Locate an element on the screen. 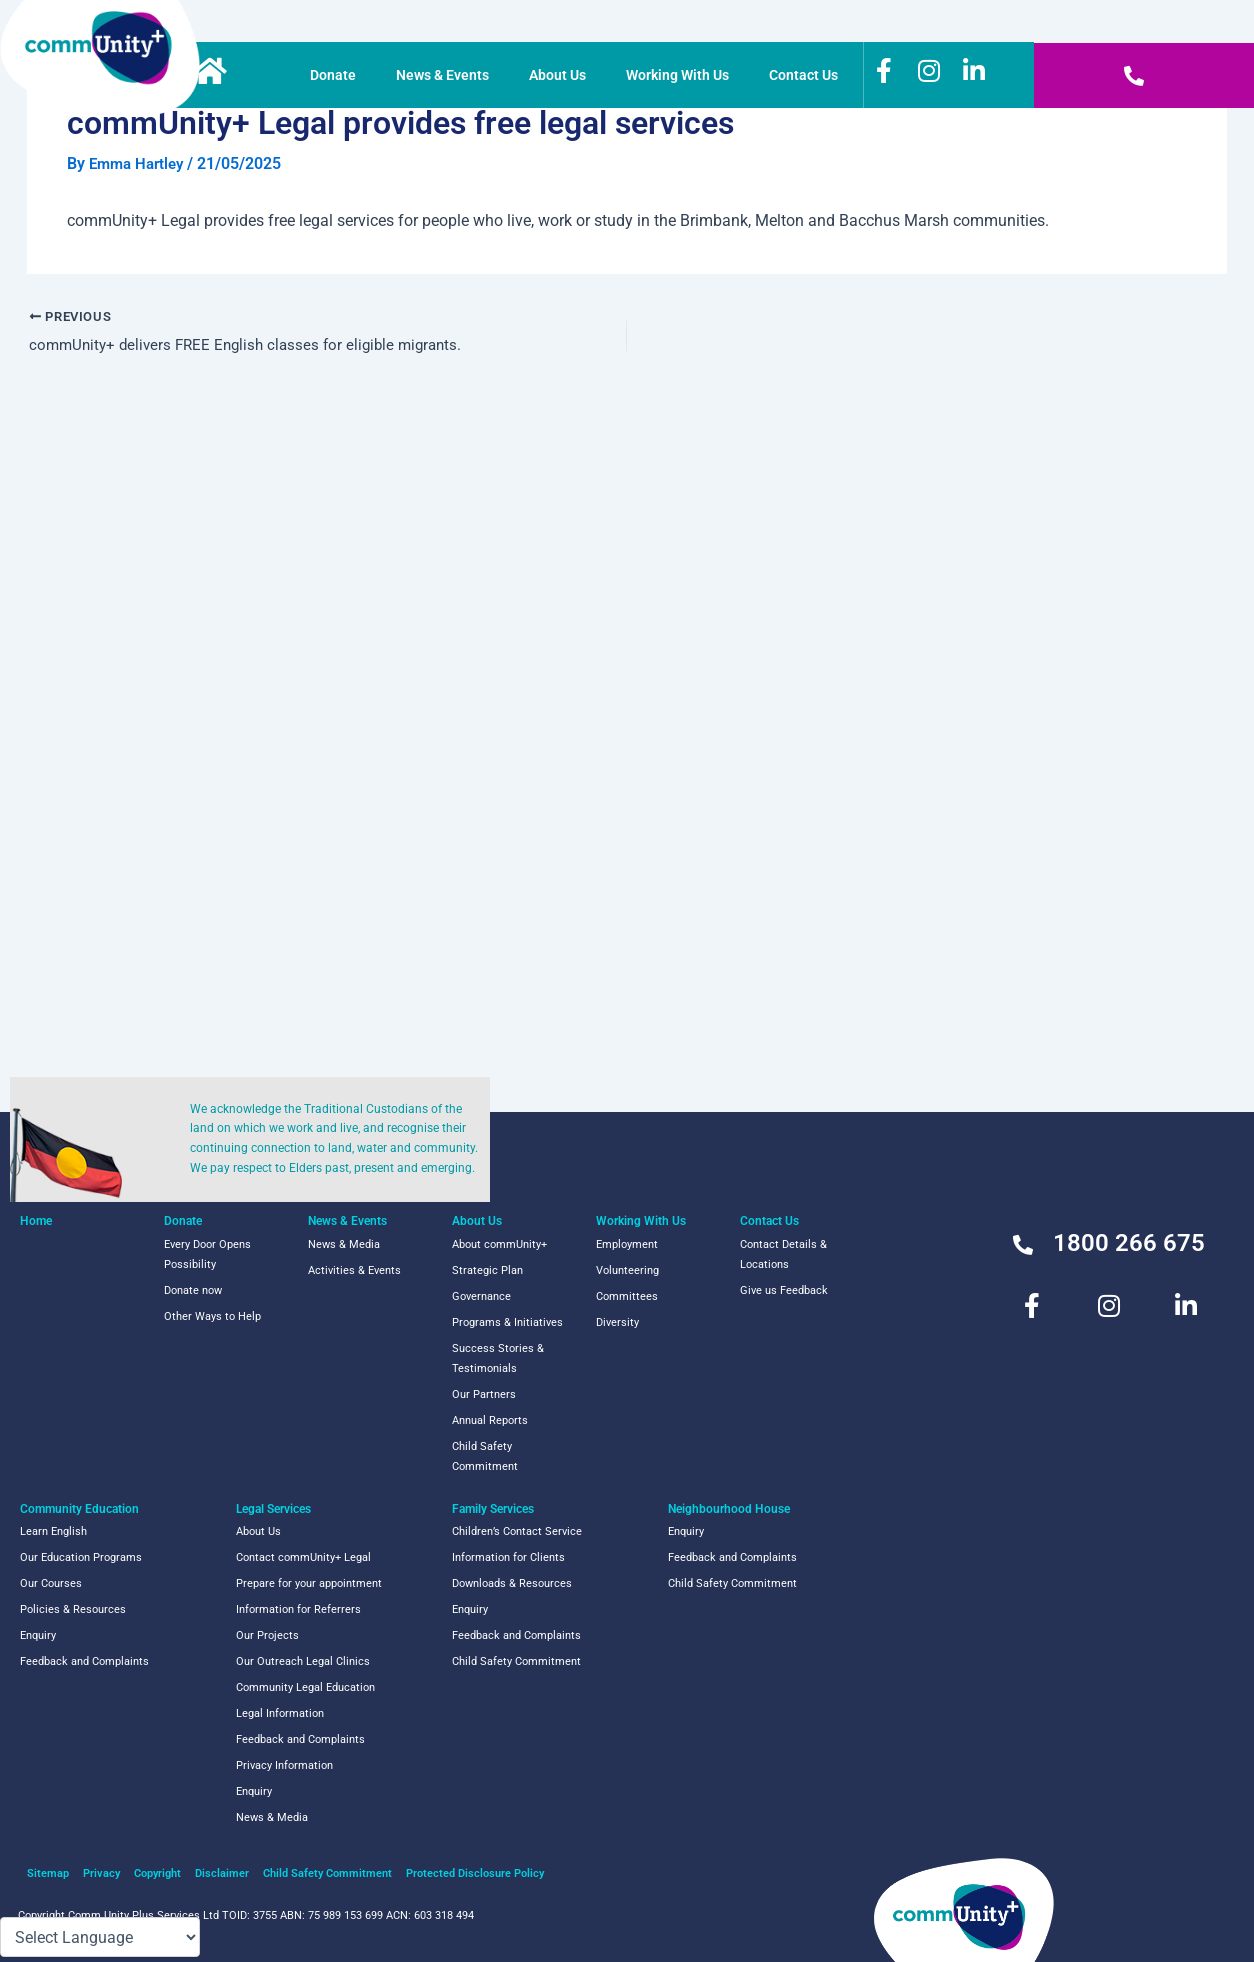 The height and width of the screenshot is (1962, 1254). Programs & Initiatives is located at coordinates (507, 1322).